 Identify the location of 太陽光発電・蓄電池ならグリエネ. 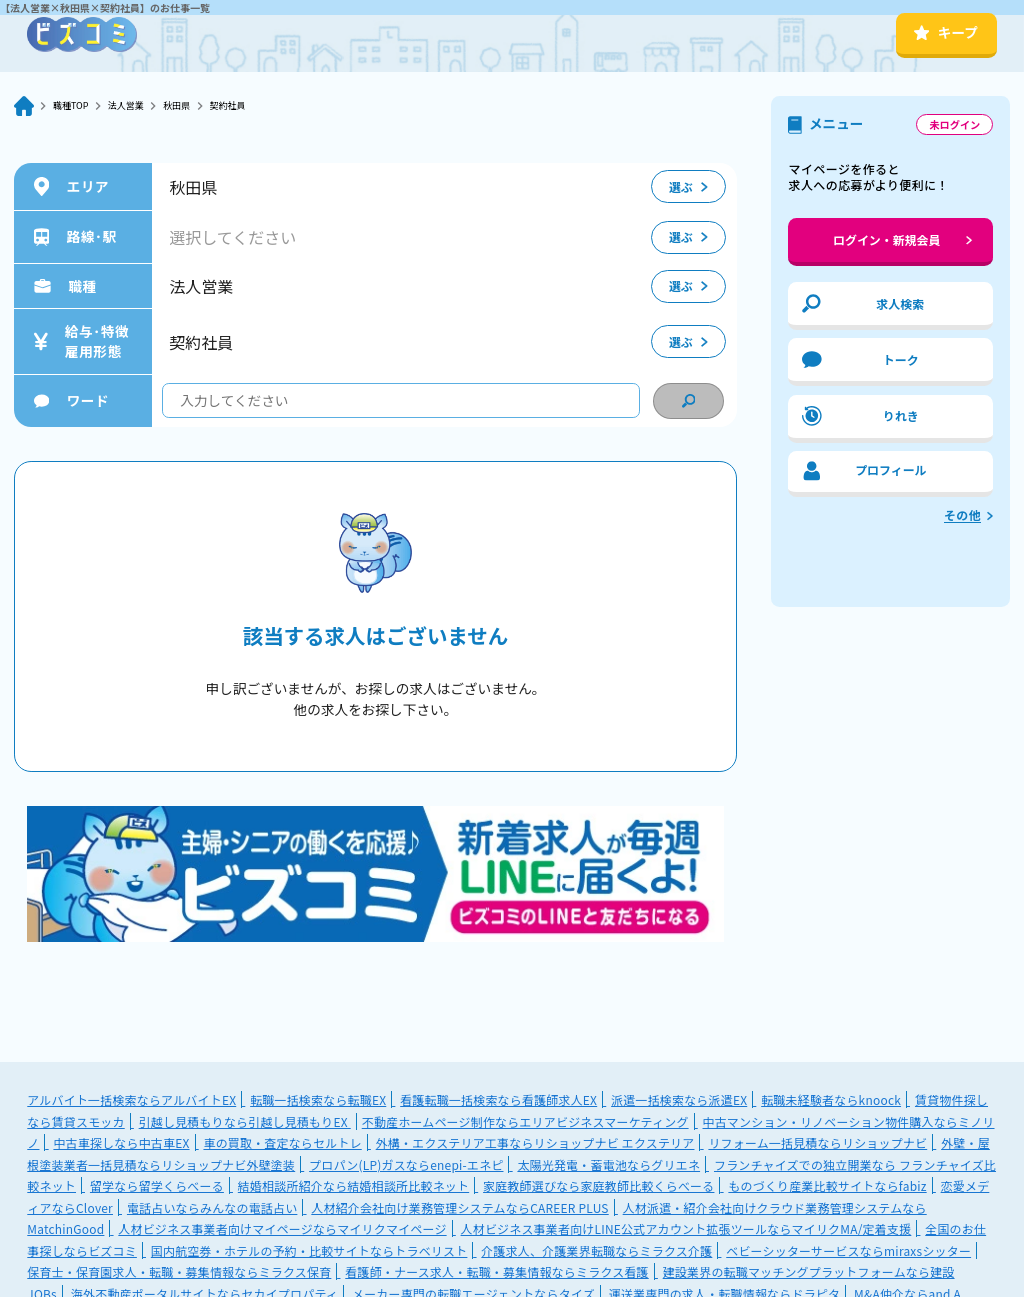
(608, 1164).